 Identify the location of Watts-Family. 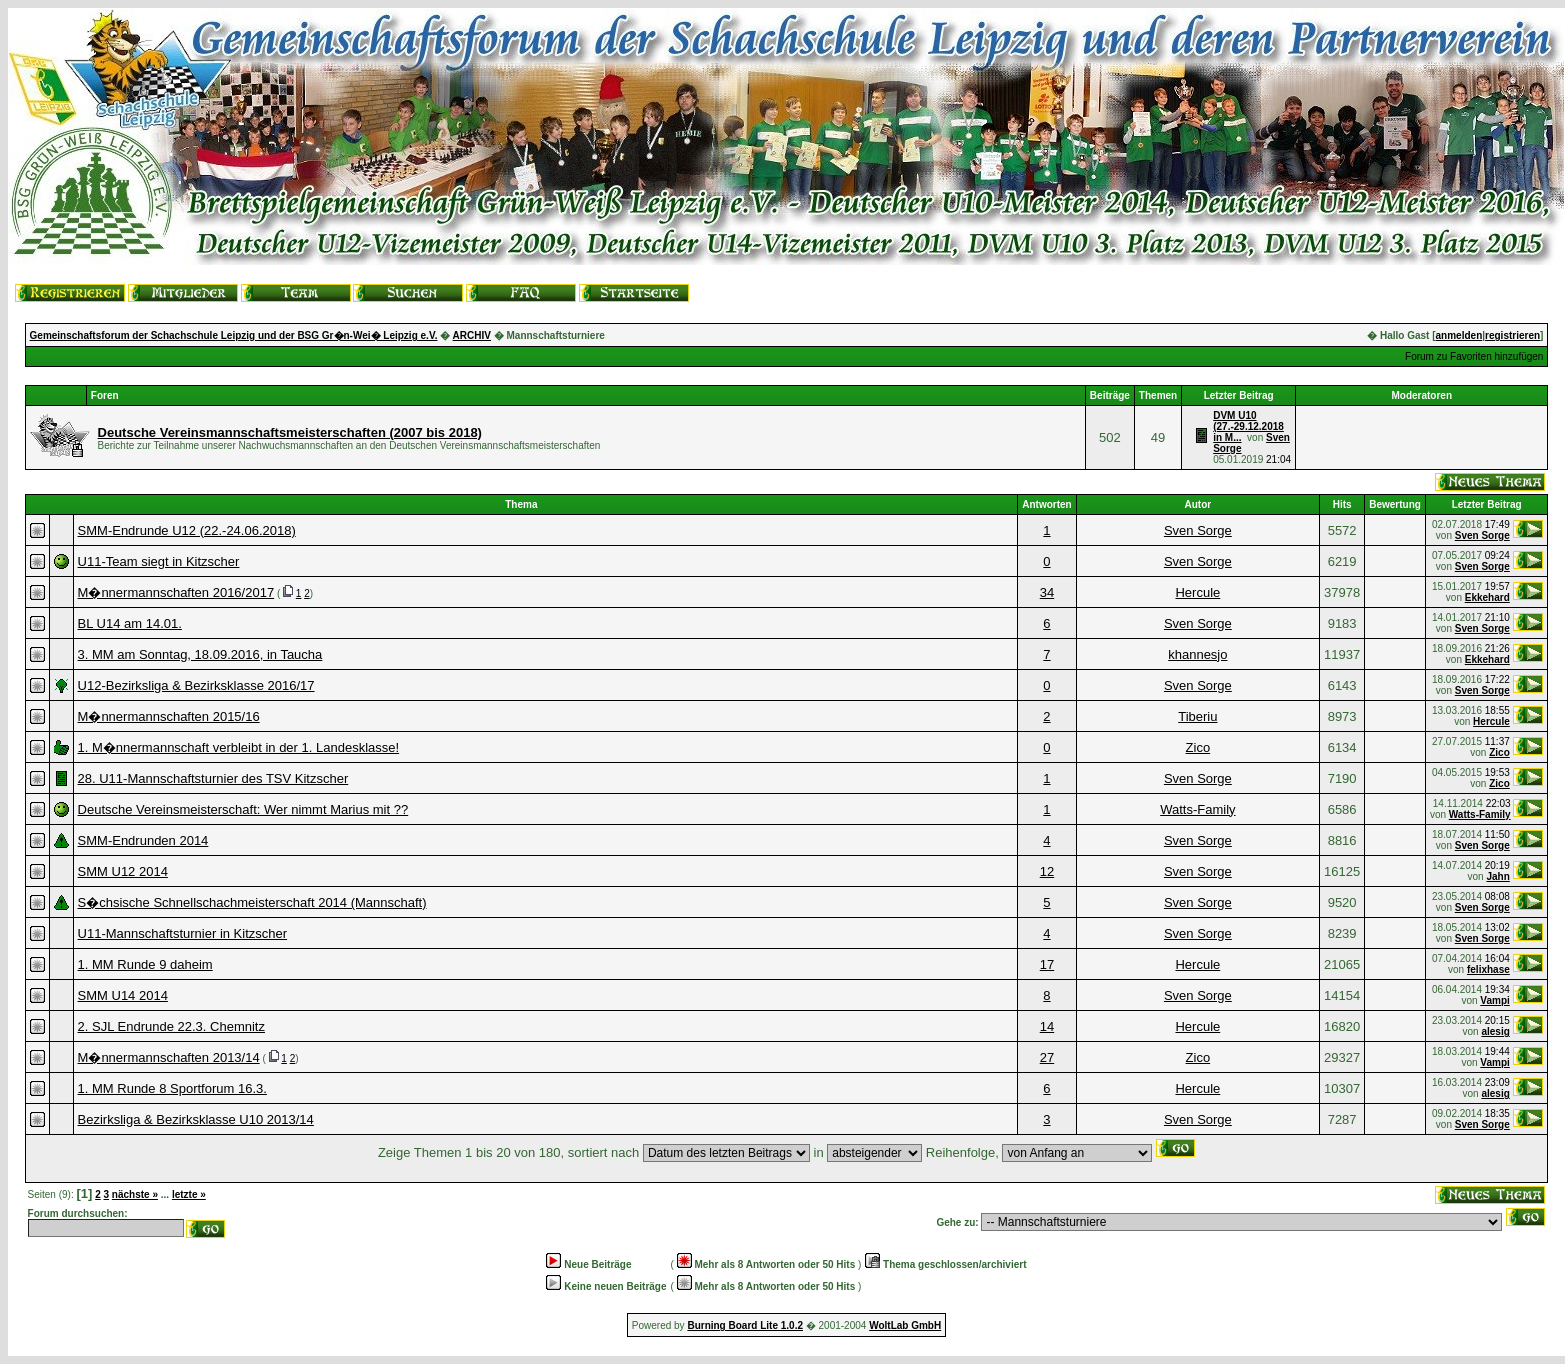
(1197, 809).